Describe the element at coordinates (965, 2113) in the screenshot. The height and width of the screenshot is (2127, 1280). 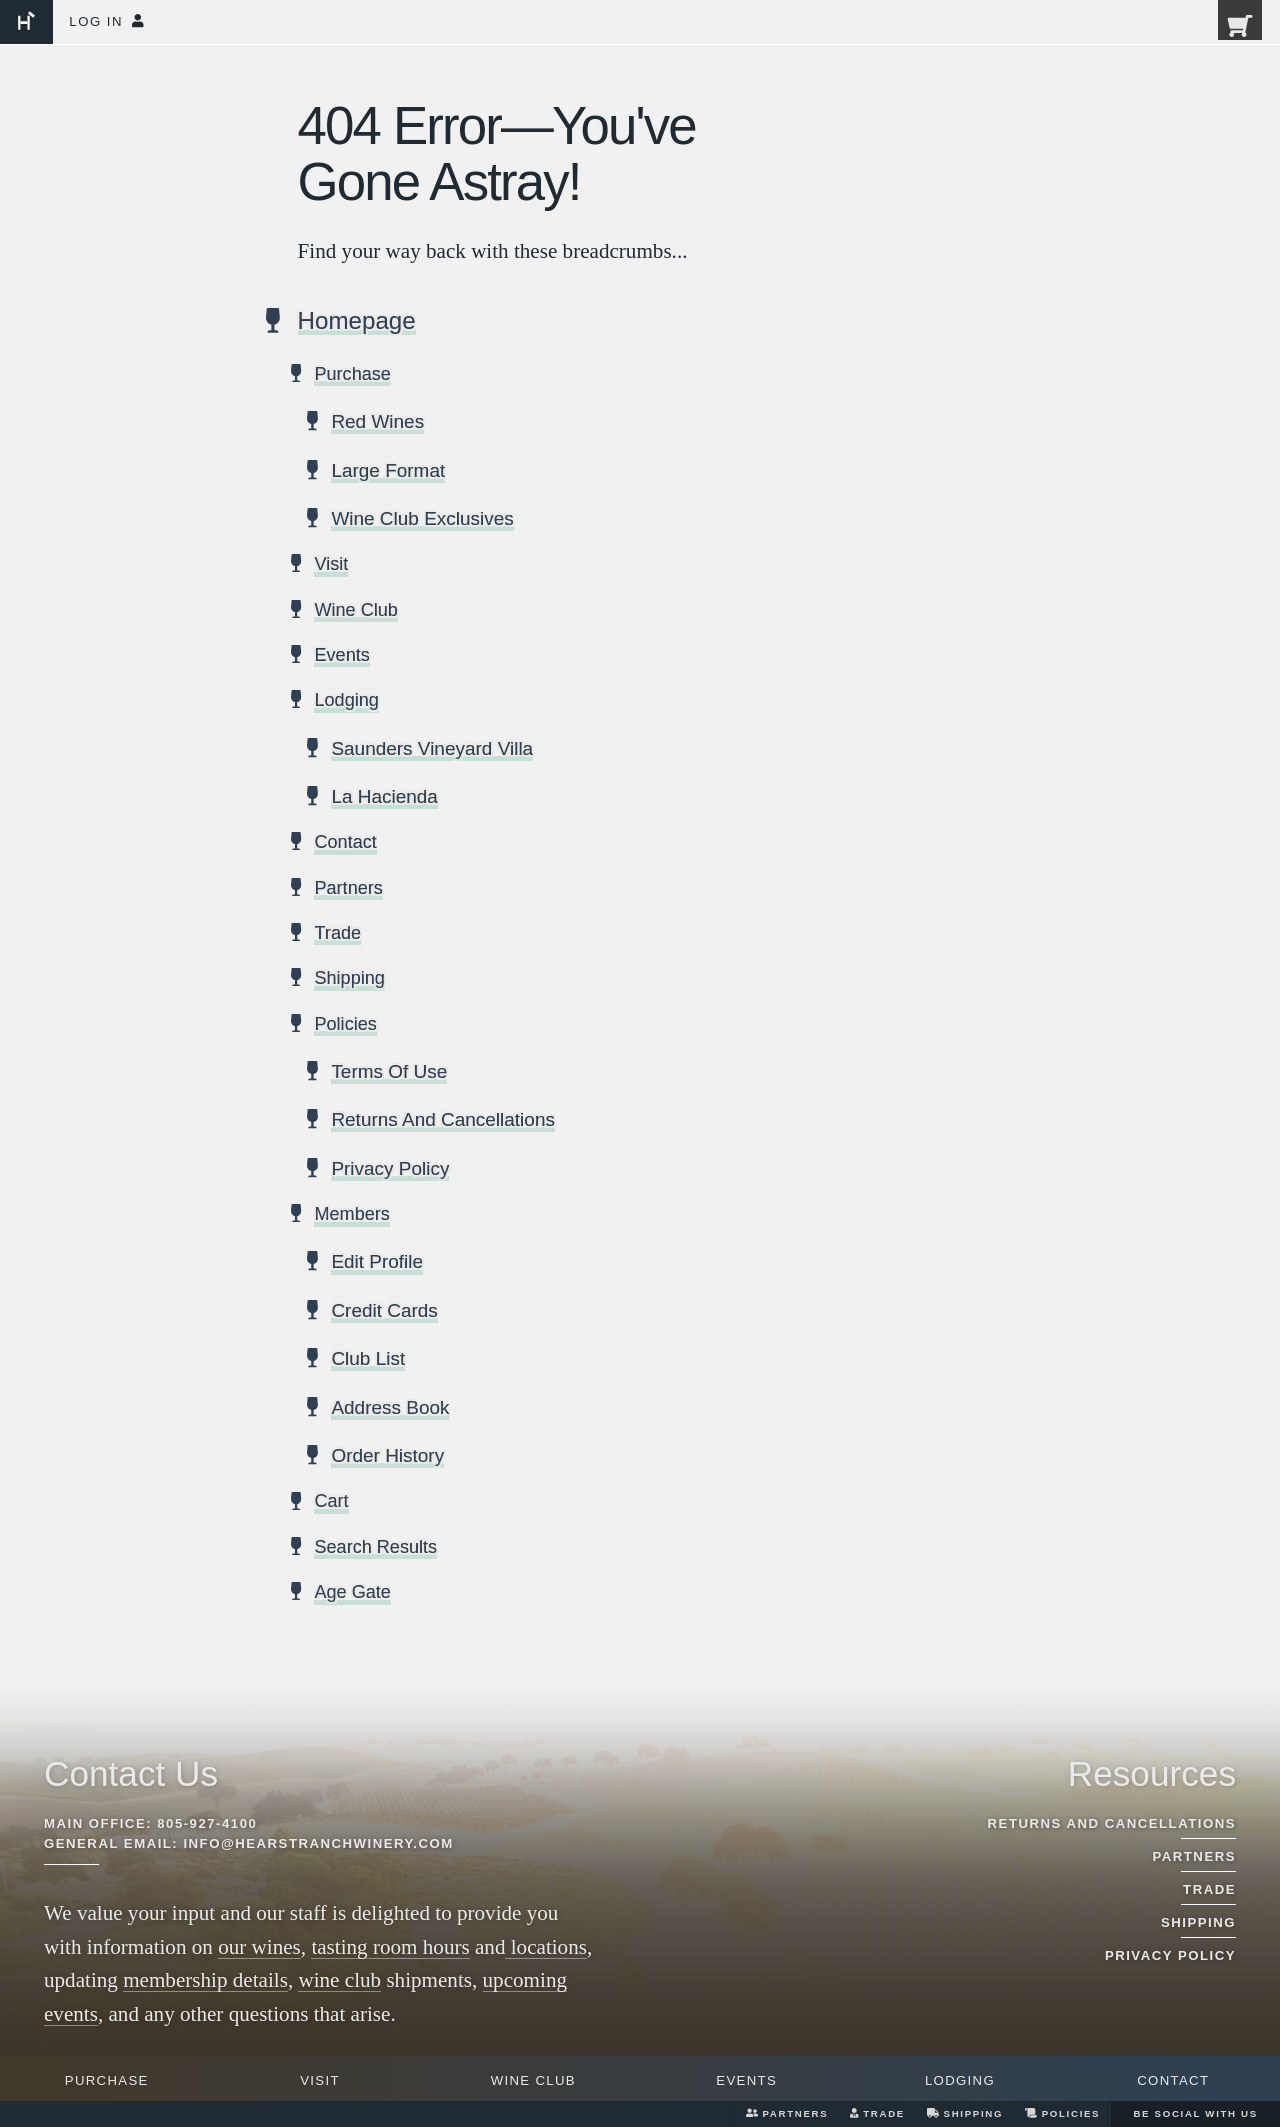
I see `Shipping` at that location.